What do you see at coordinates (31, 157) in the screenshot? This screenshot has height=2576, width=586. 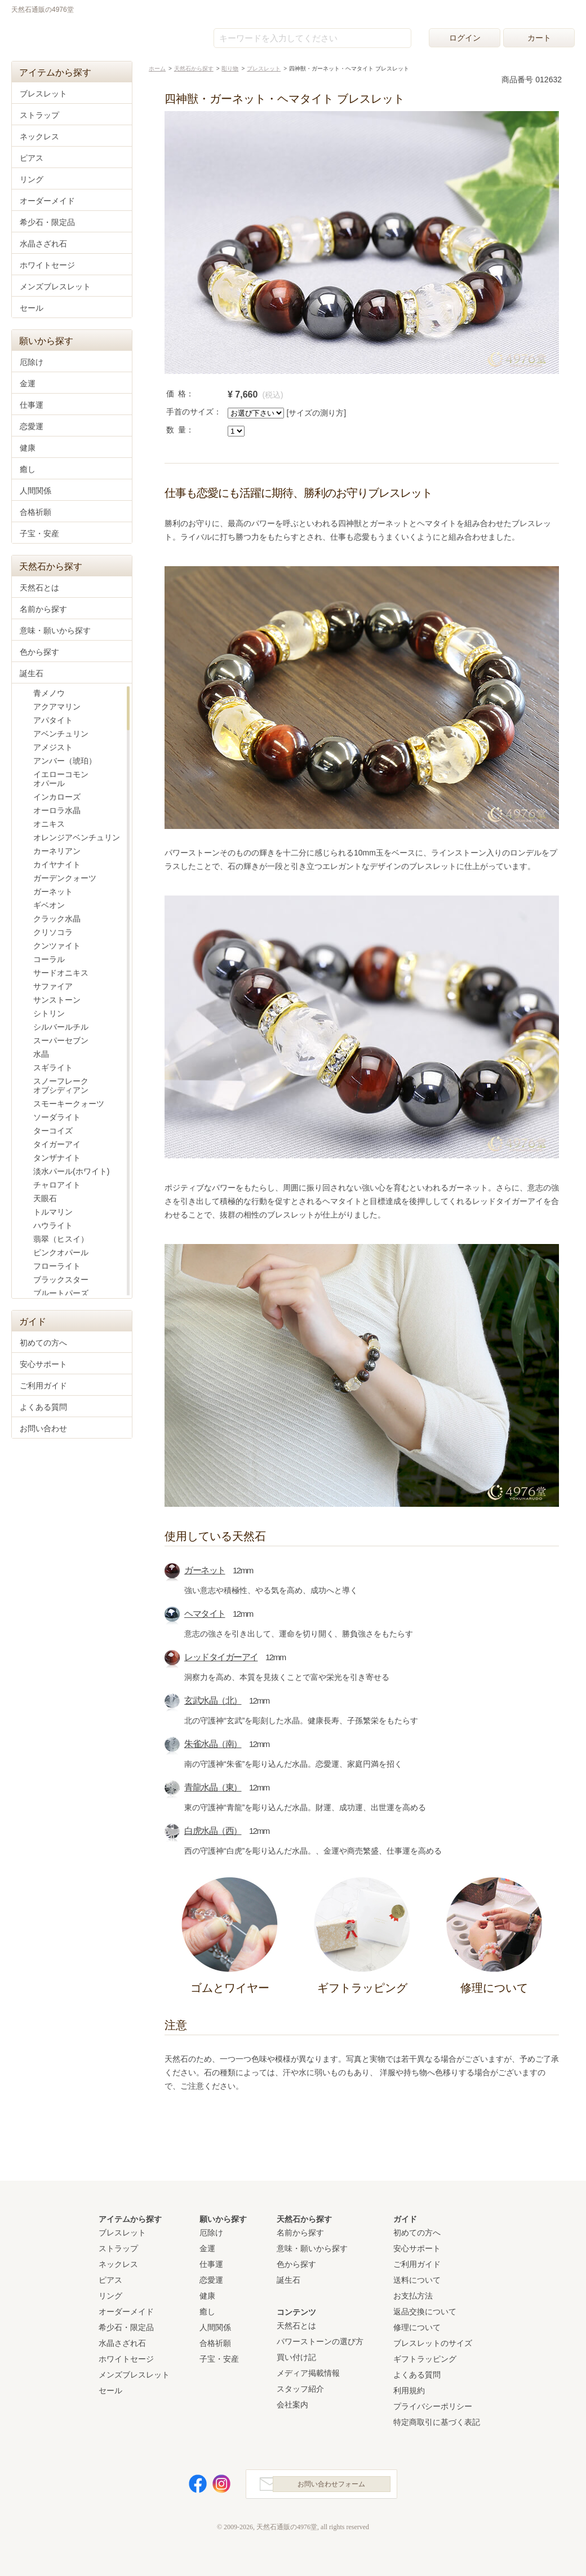 I see `ピアス` at bounding box center [31, 157].